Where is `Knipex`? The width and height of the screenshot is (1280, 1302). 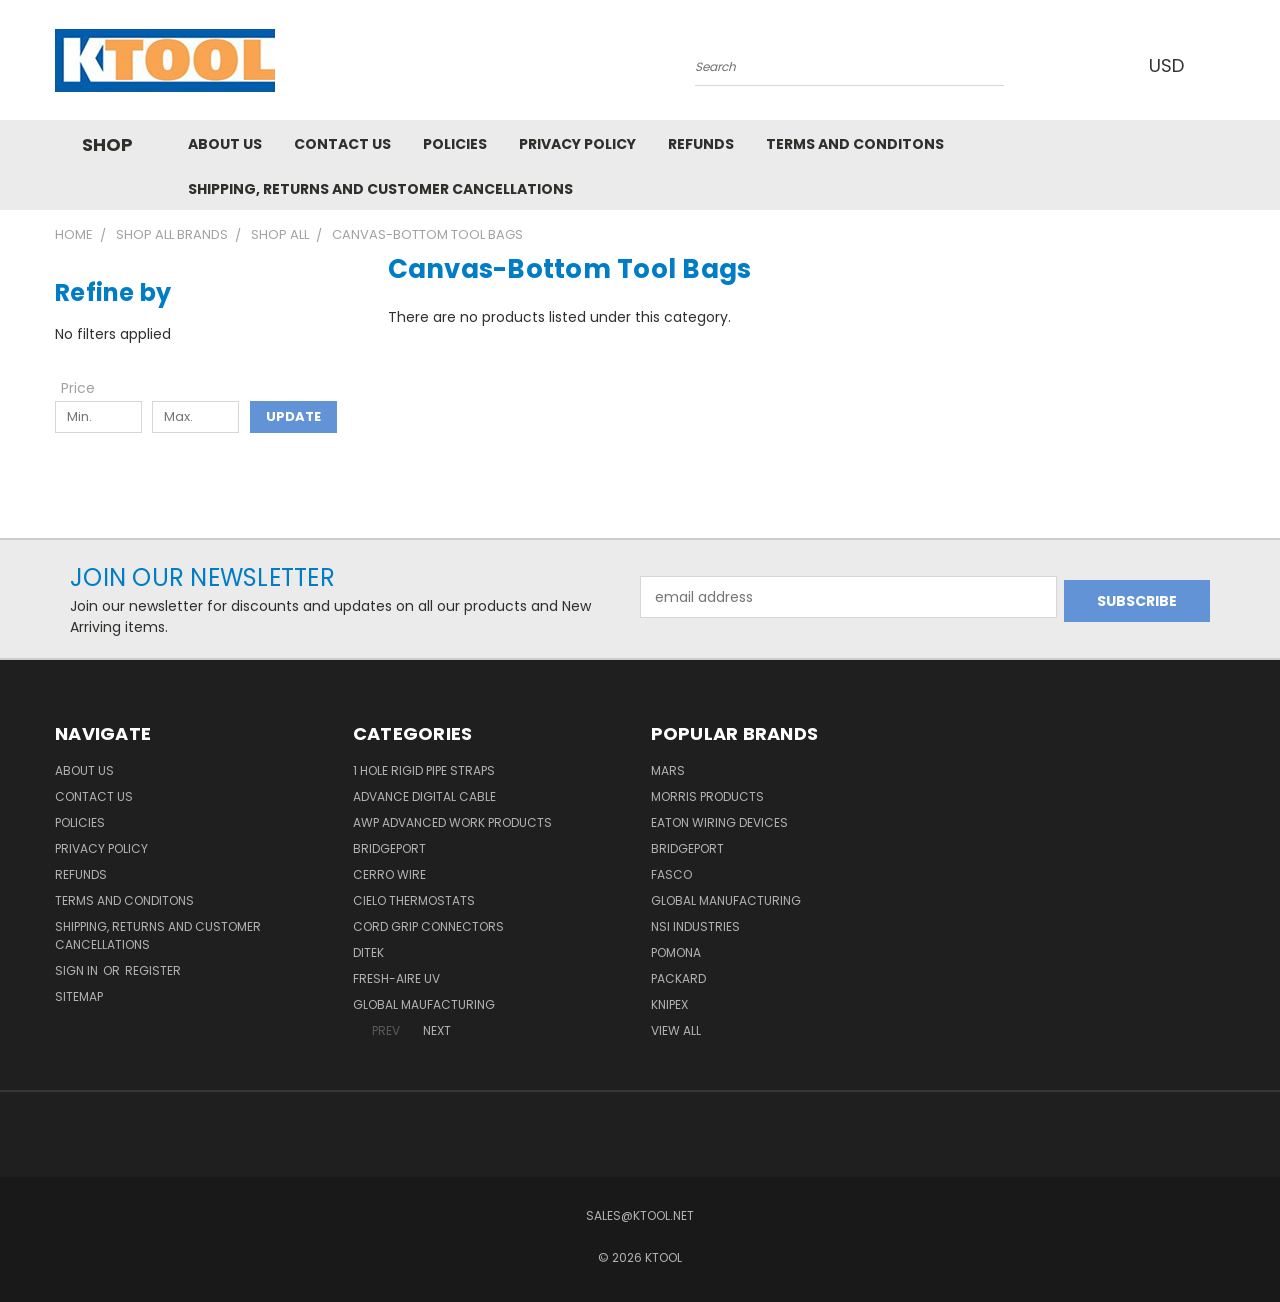
Knipex is located at coordinates (669, 1004).